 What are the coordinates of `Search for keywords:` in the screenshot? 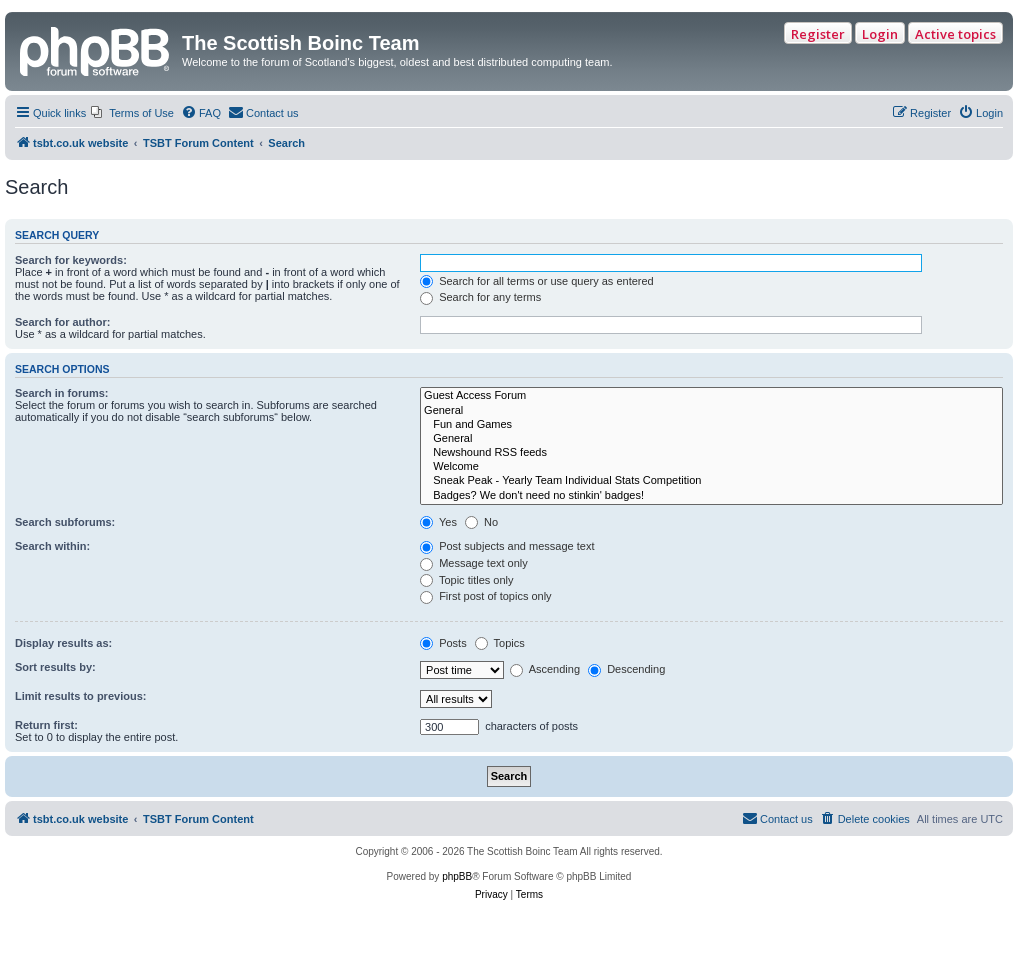 It's located at (71, 260).